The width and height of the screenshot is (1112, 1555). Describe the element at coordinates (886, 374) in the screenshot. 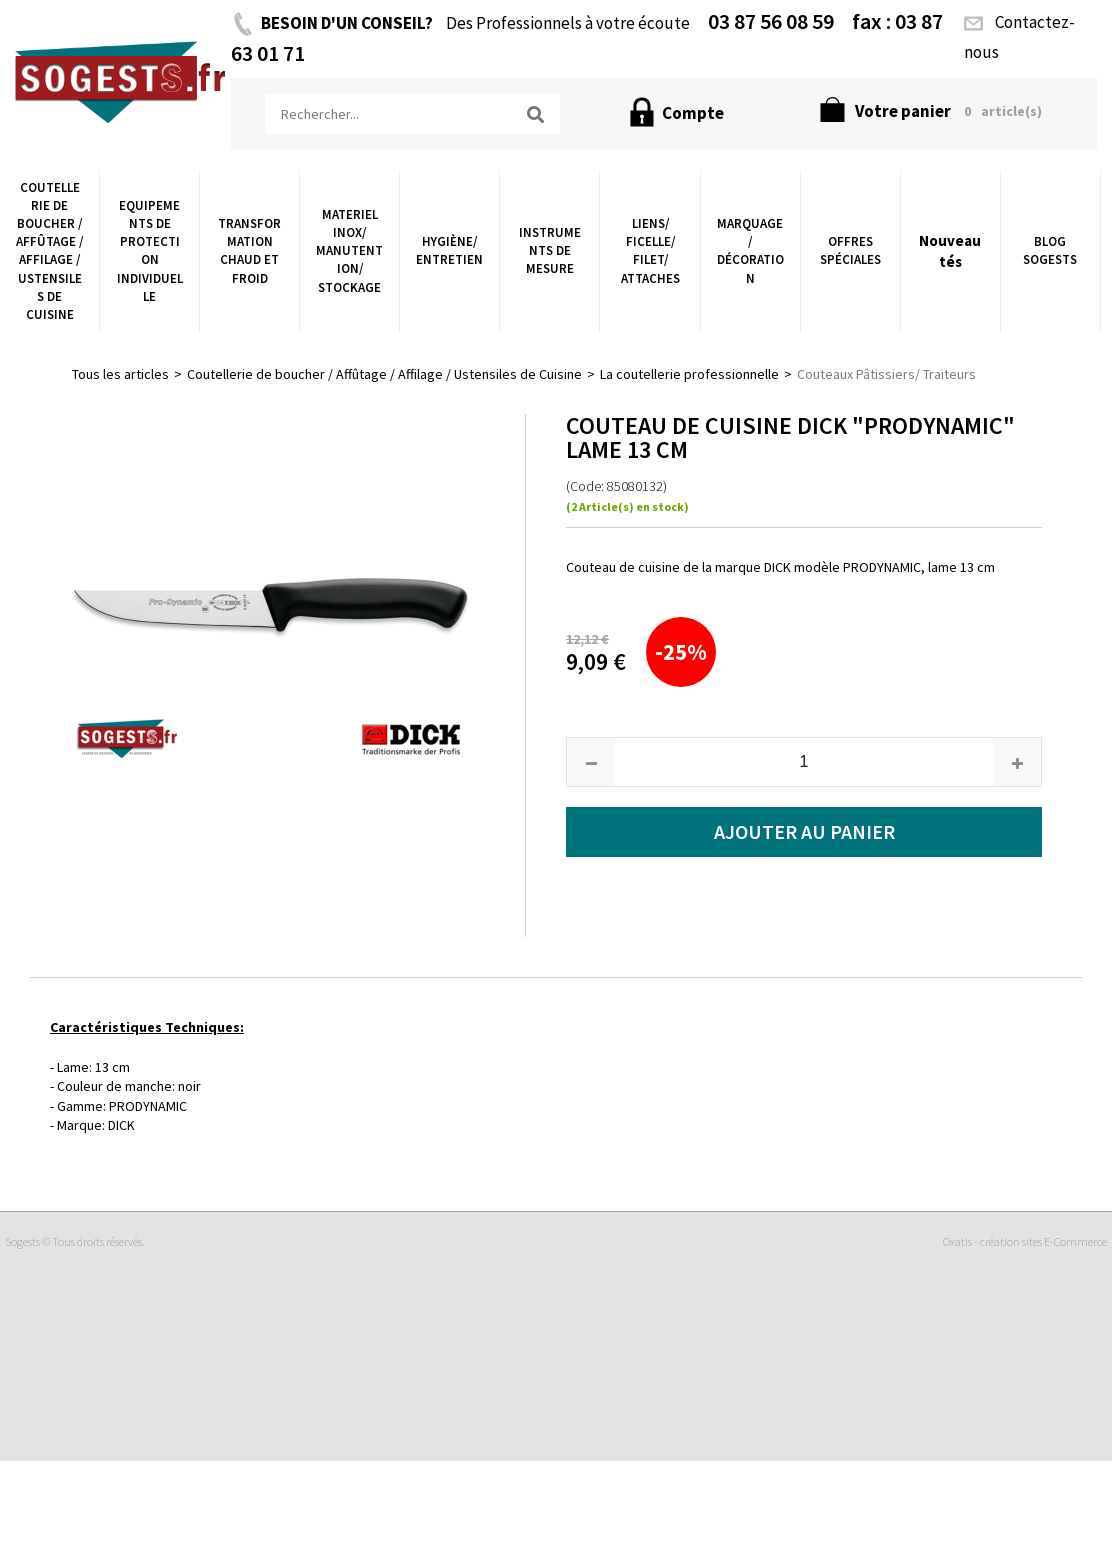

I see `Couteaux Pâtissiers/ Traiteurs` at that location.